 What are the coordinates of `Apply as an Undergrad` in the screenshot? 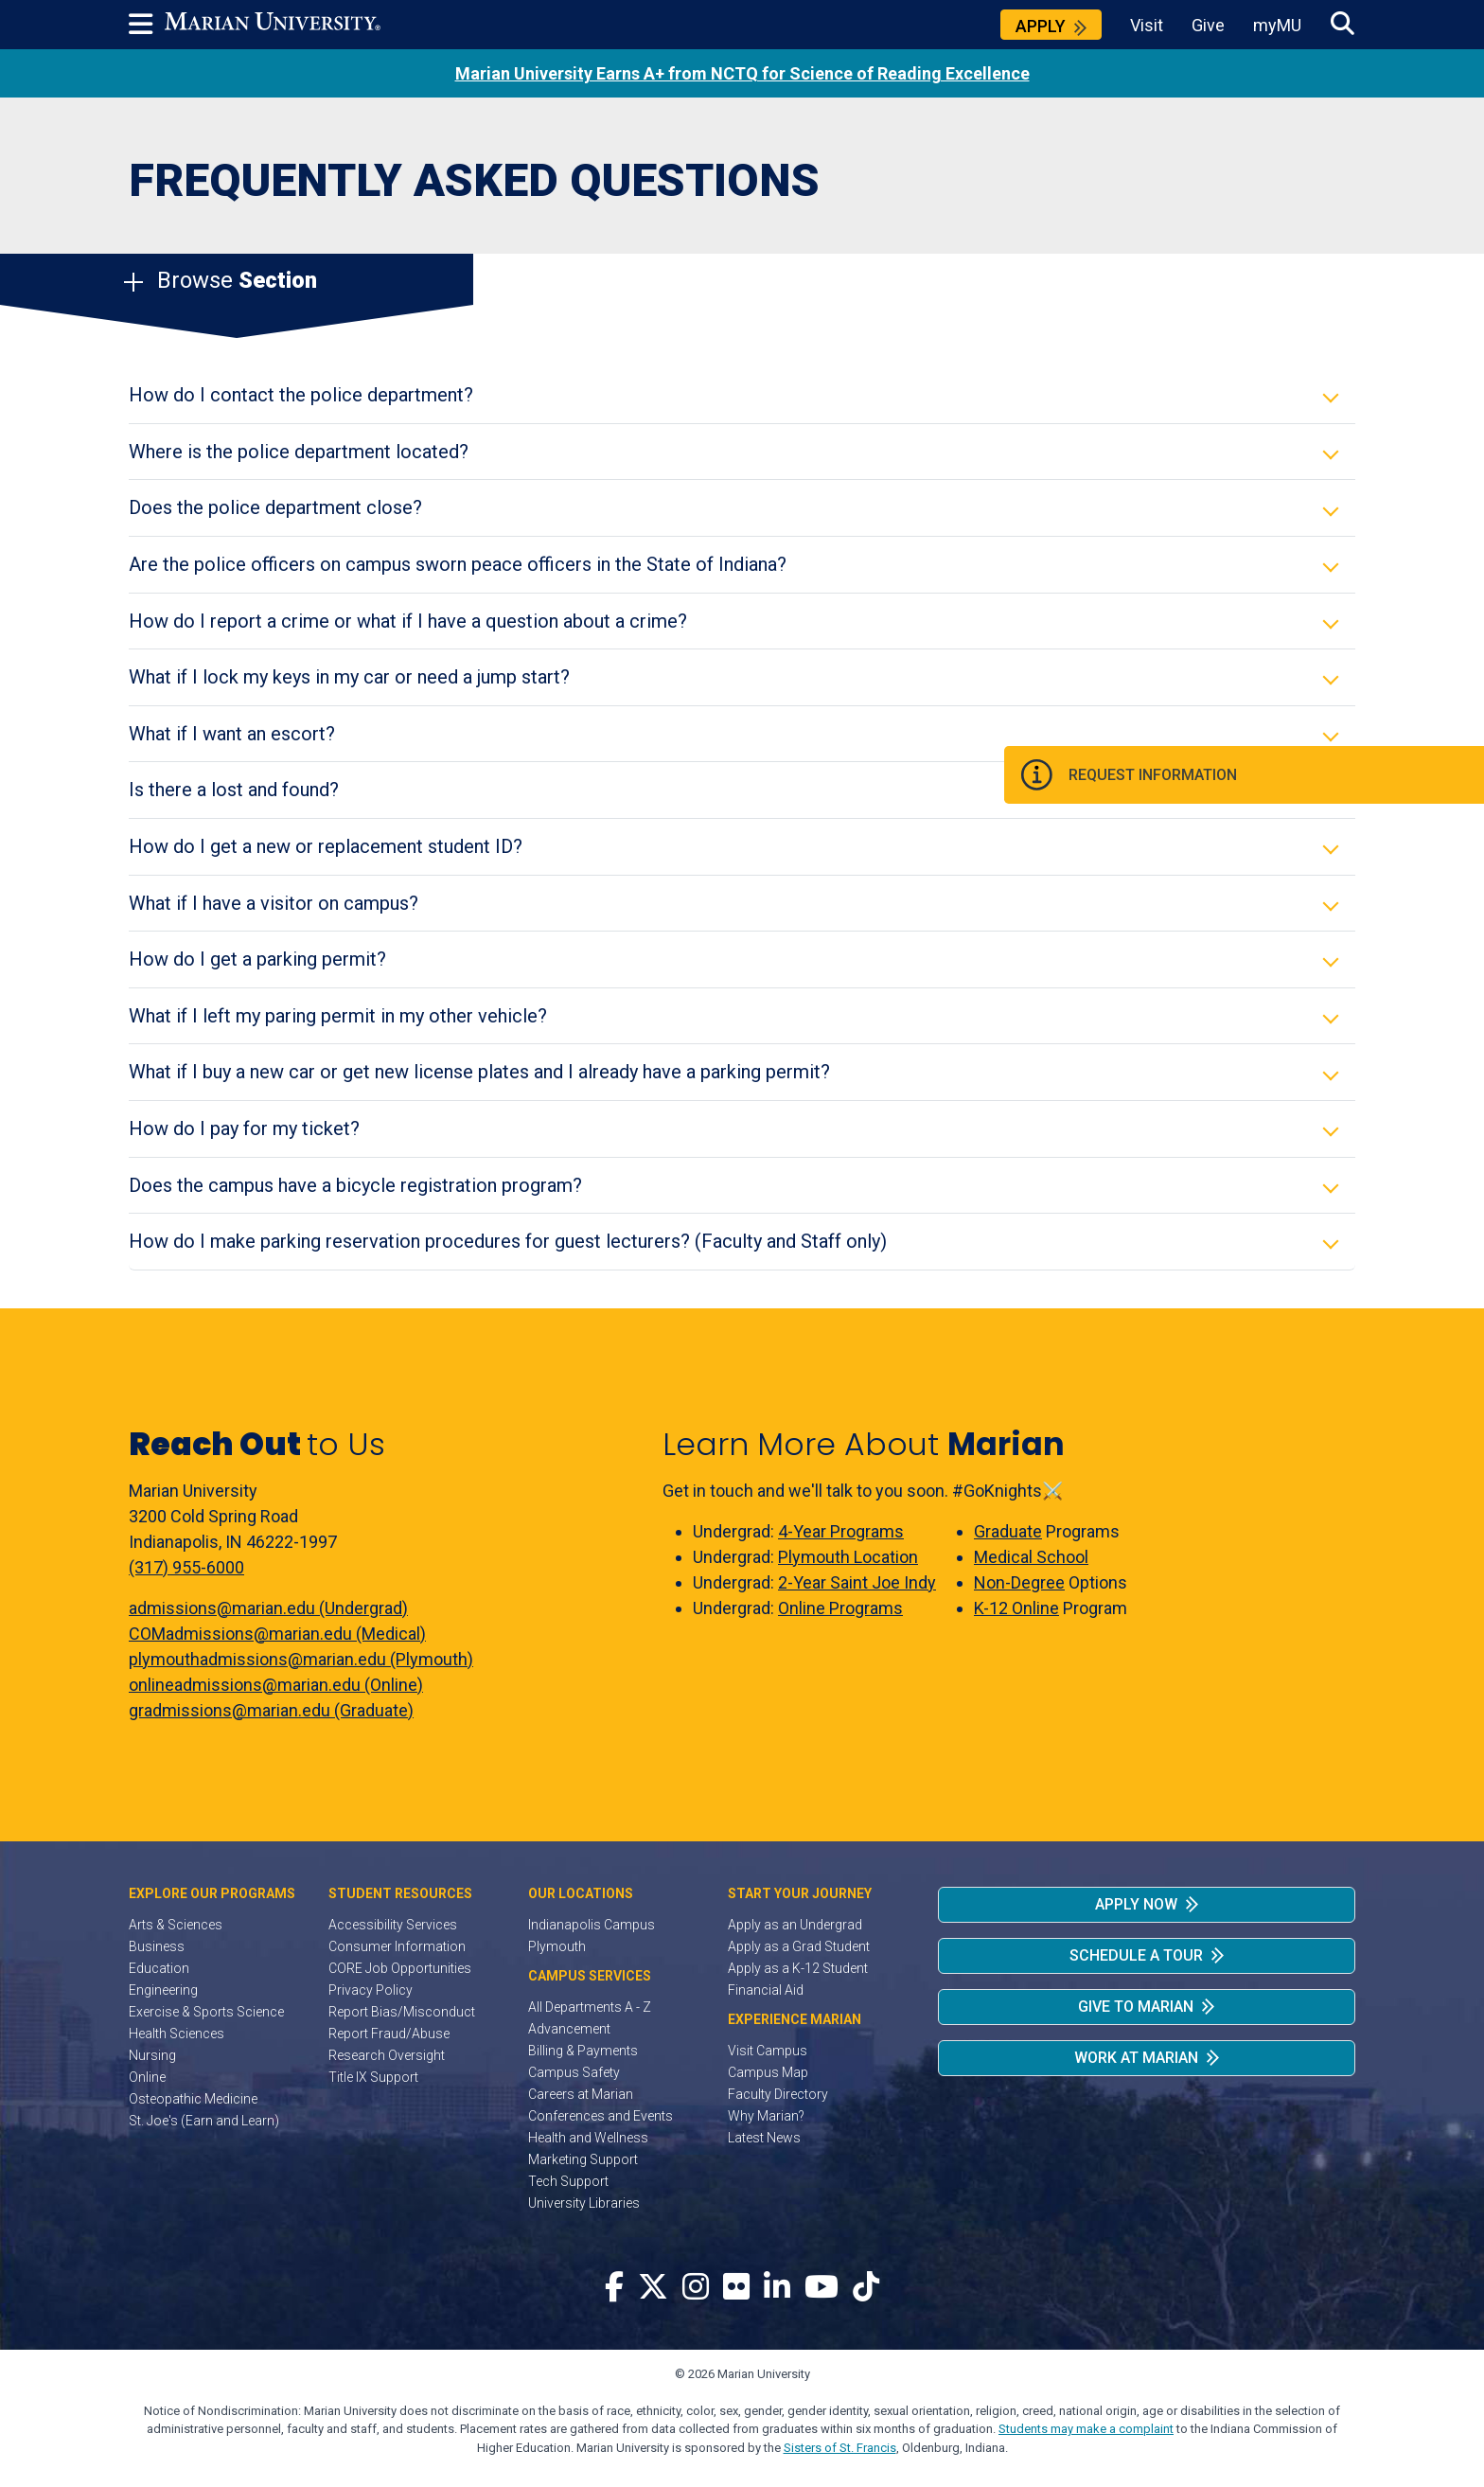 It's located at (795, 1924).